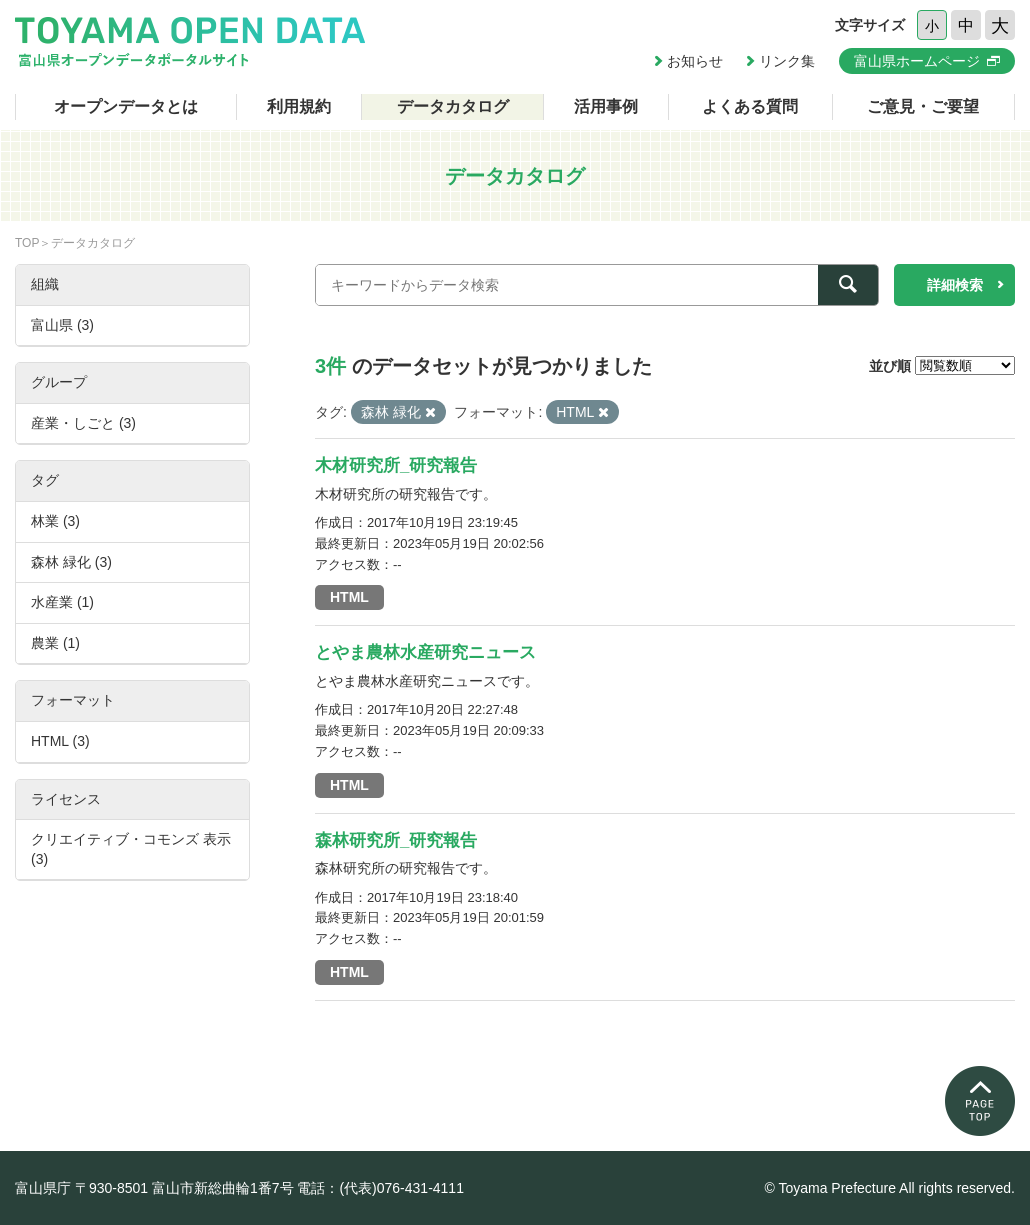 The width and height of the screenshot is (1030, 1225). Describe the element at coordinates (396, 465) in the screenshot. I see `木材研究所_研究報告` at that location.